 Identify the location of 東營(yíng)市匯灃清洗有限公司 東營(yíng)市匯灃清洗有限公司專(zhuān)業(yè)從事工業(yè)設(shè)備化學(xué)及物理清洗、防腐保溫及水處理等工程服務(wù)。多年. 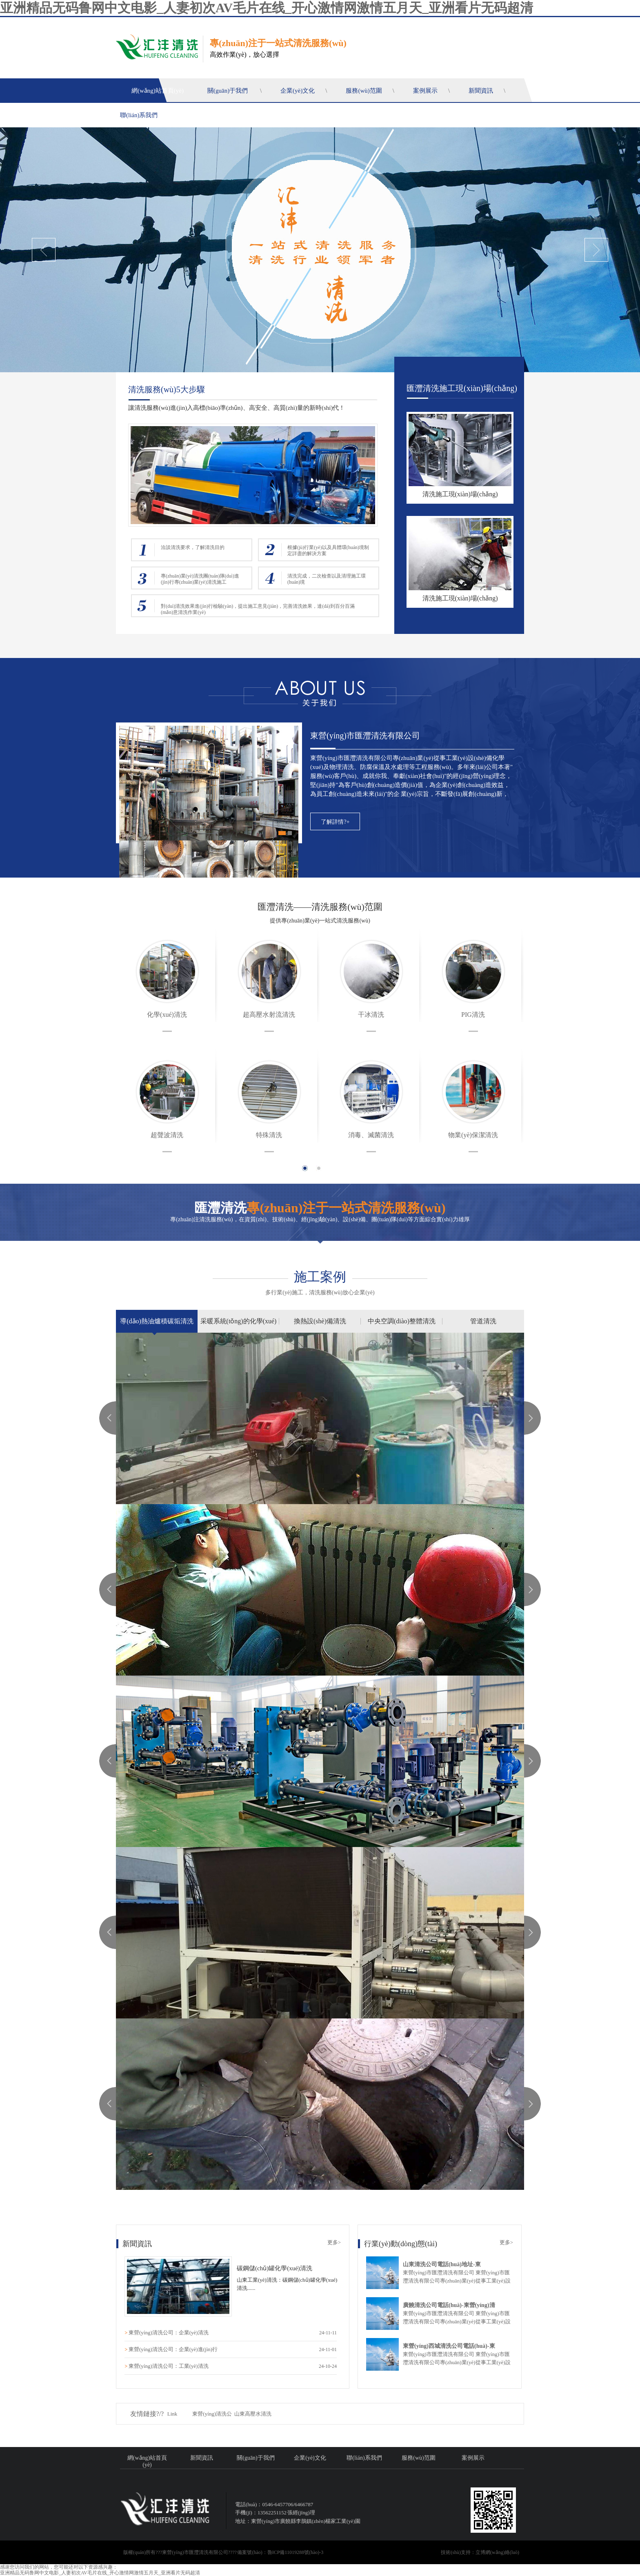
(458, 2280).